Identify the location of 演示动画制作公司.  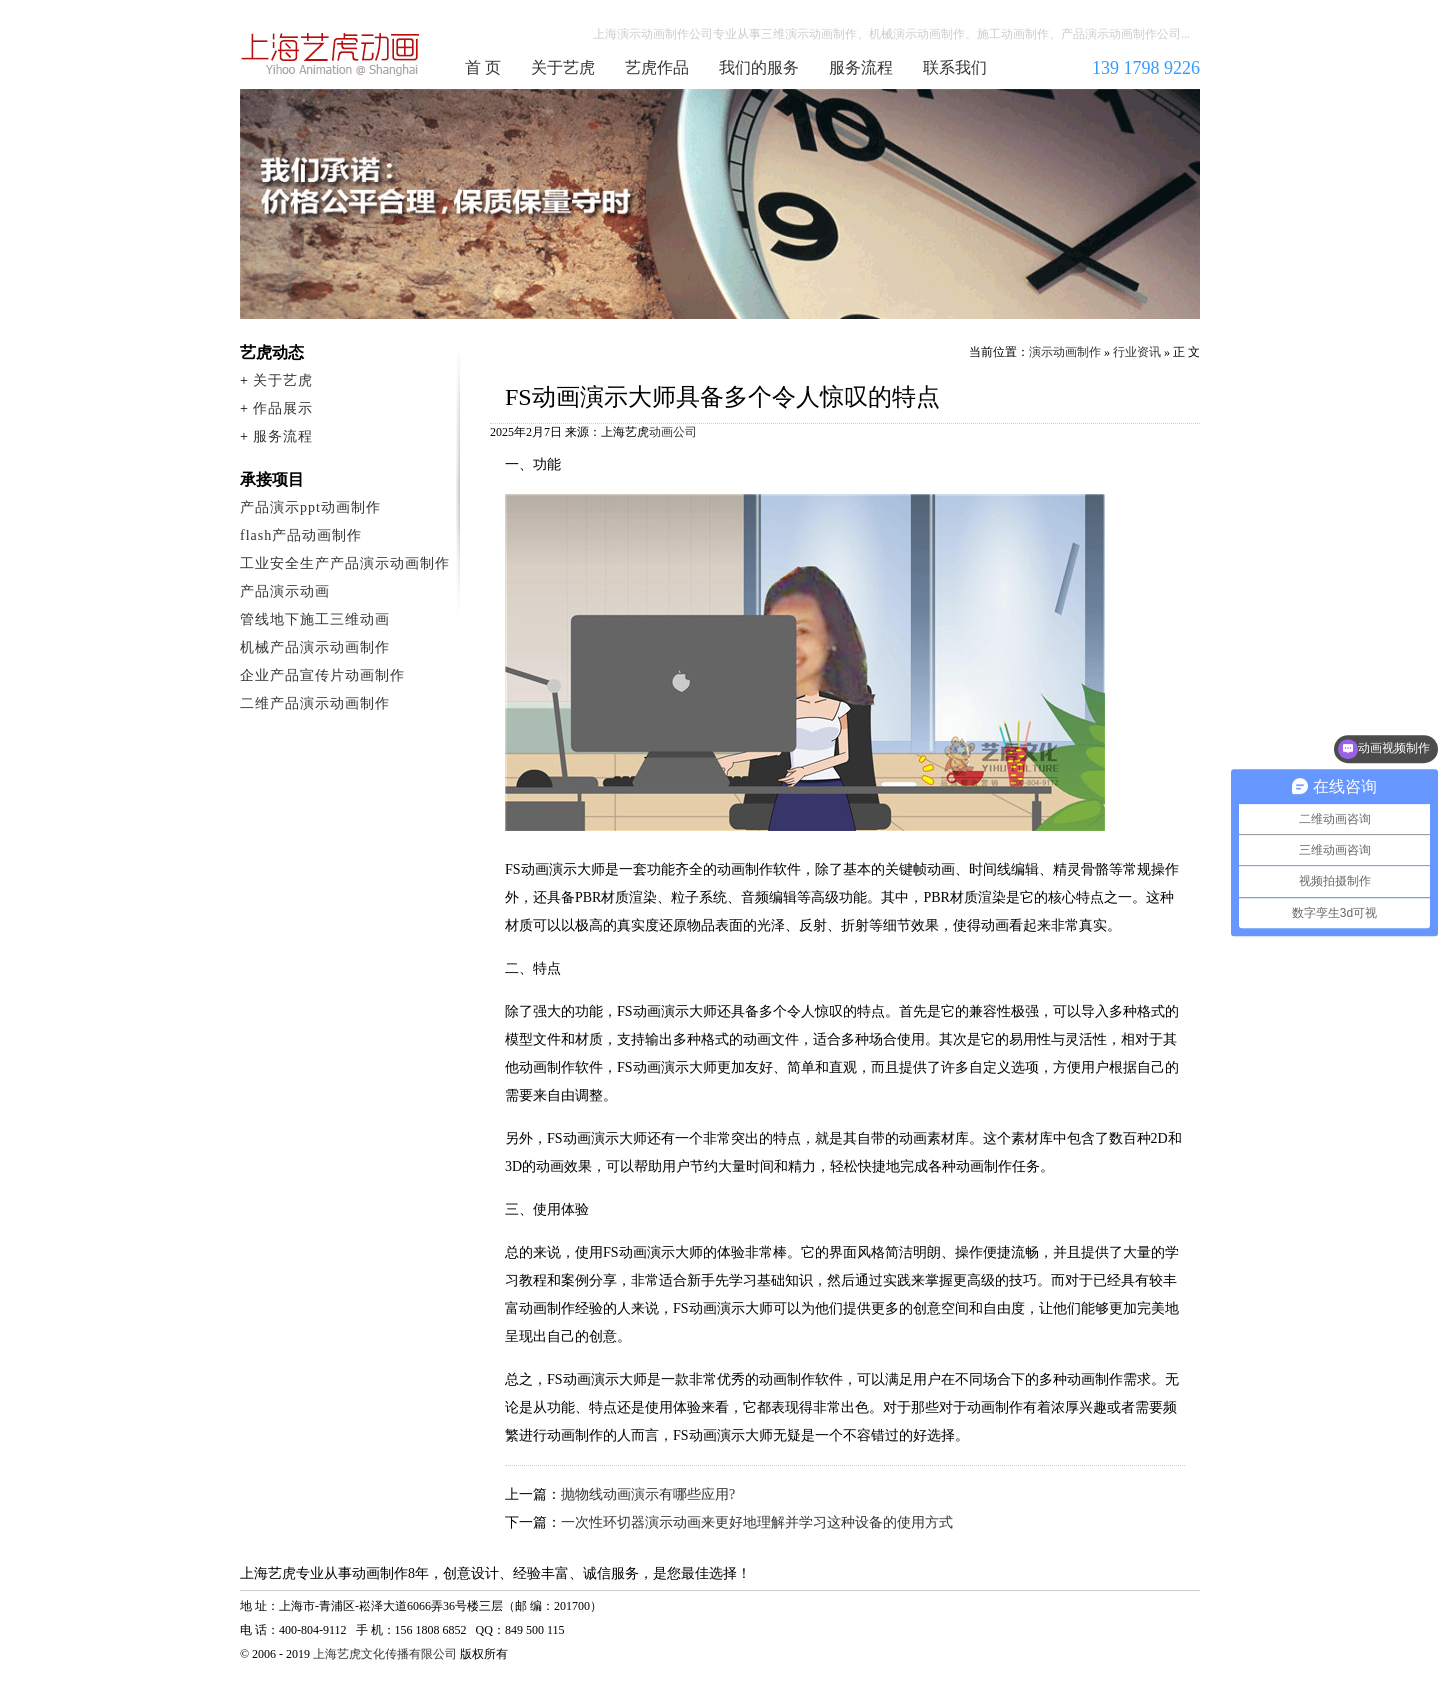
(331, 54).